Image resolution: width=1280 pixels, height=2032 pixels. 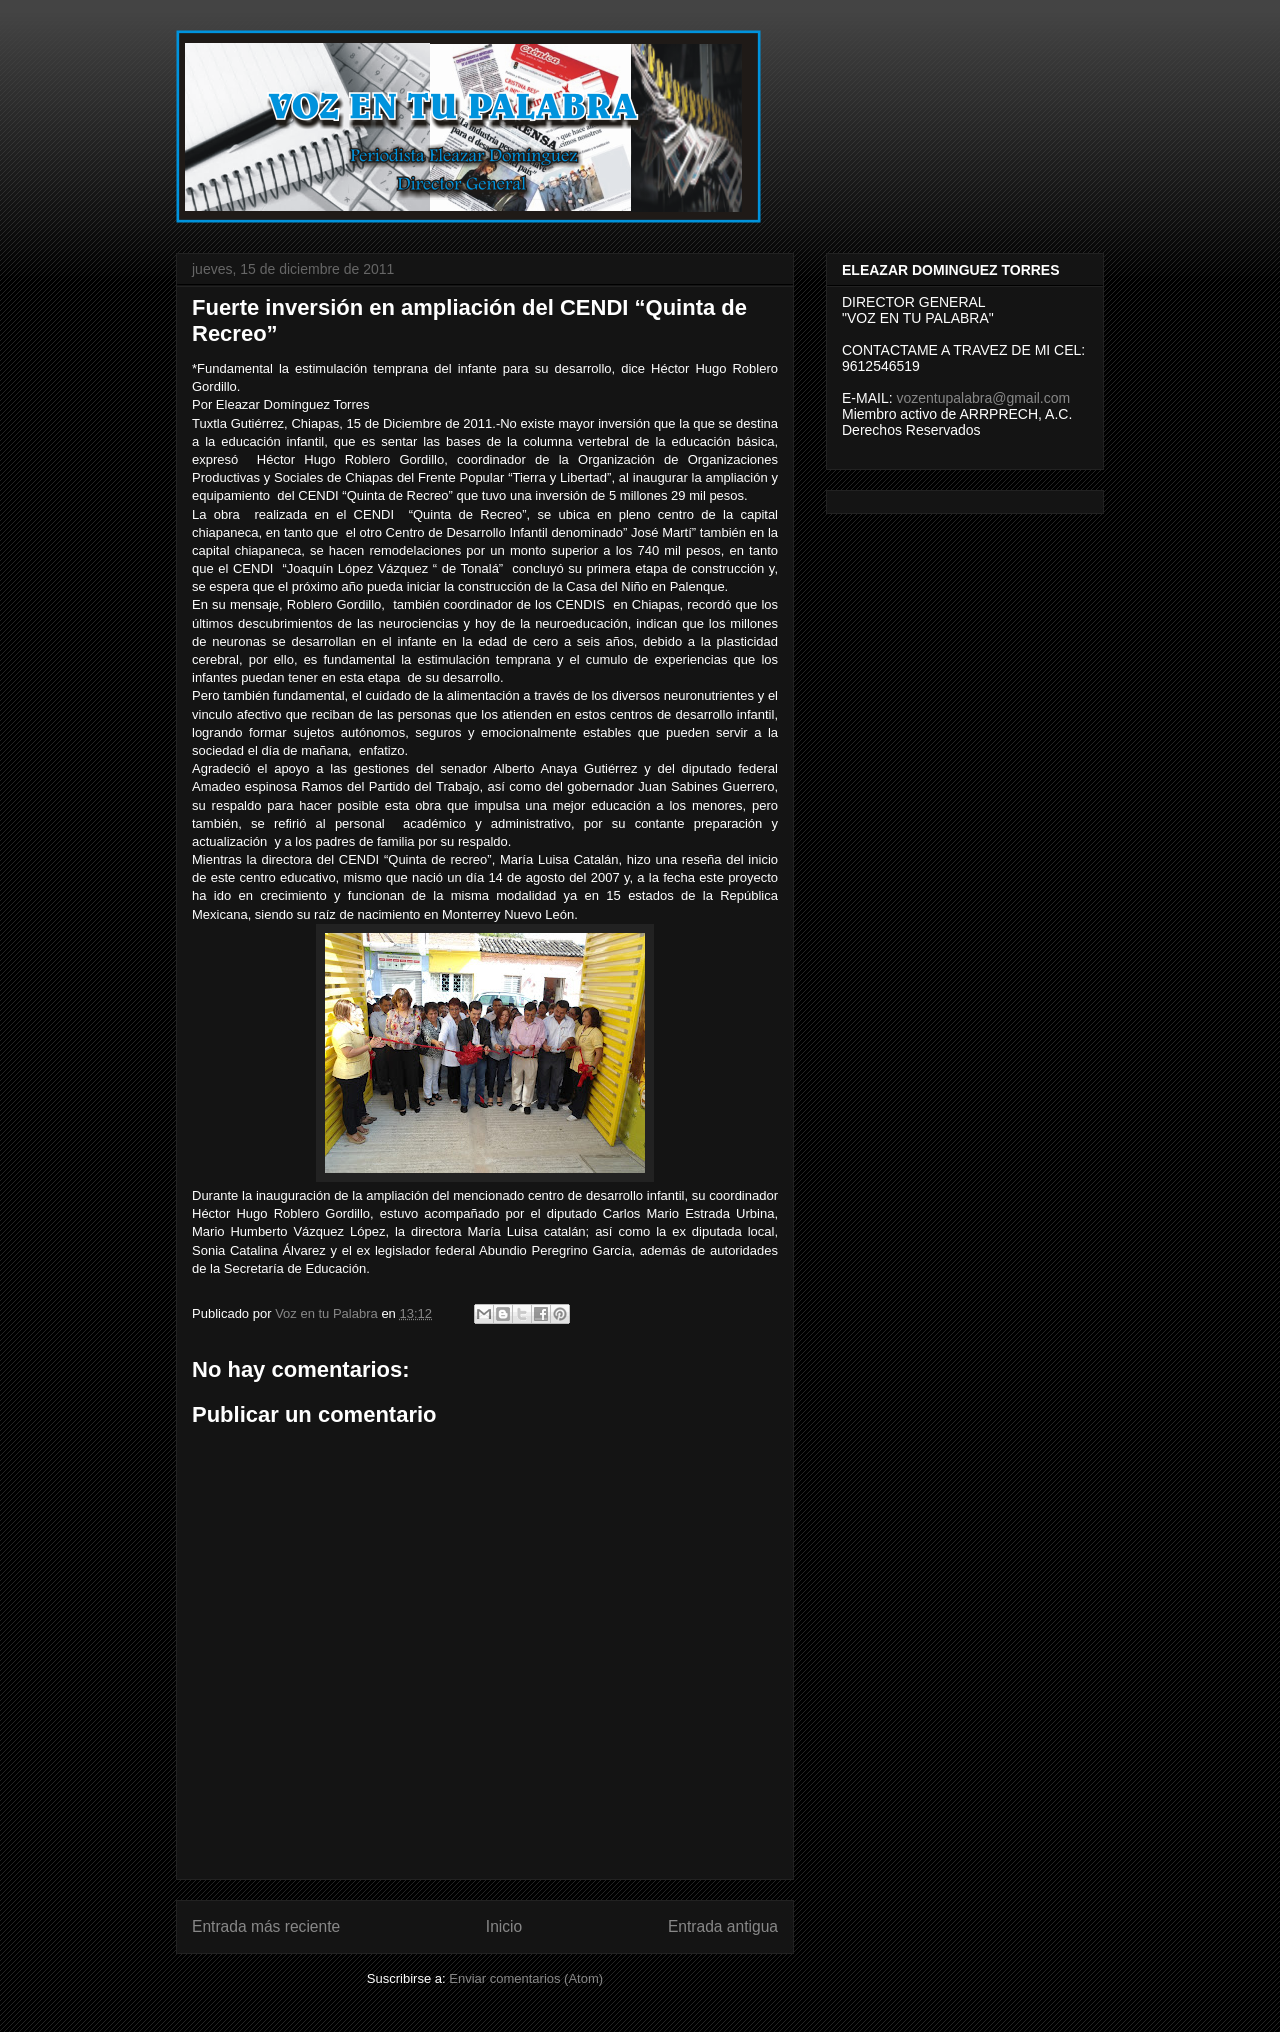 What do you see at coordinates (266, 1926) in the screenshot?
I see `Entrada más reciente` at bounding box center [266, 1926].